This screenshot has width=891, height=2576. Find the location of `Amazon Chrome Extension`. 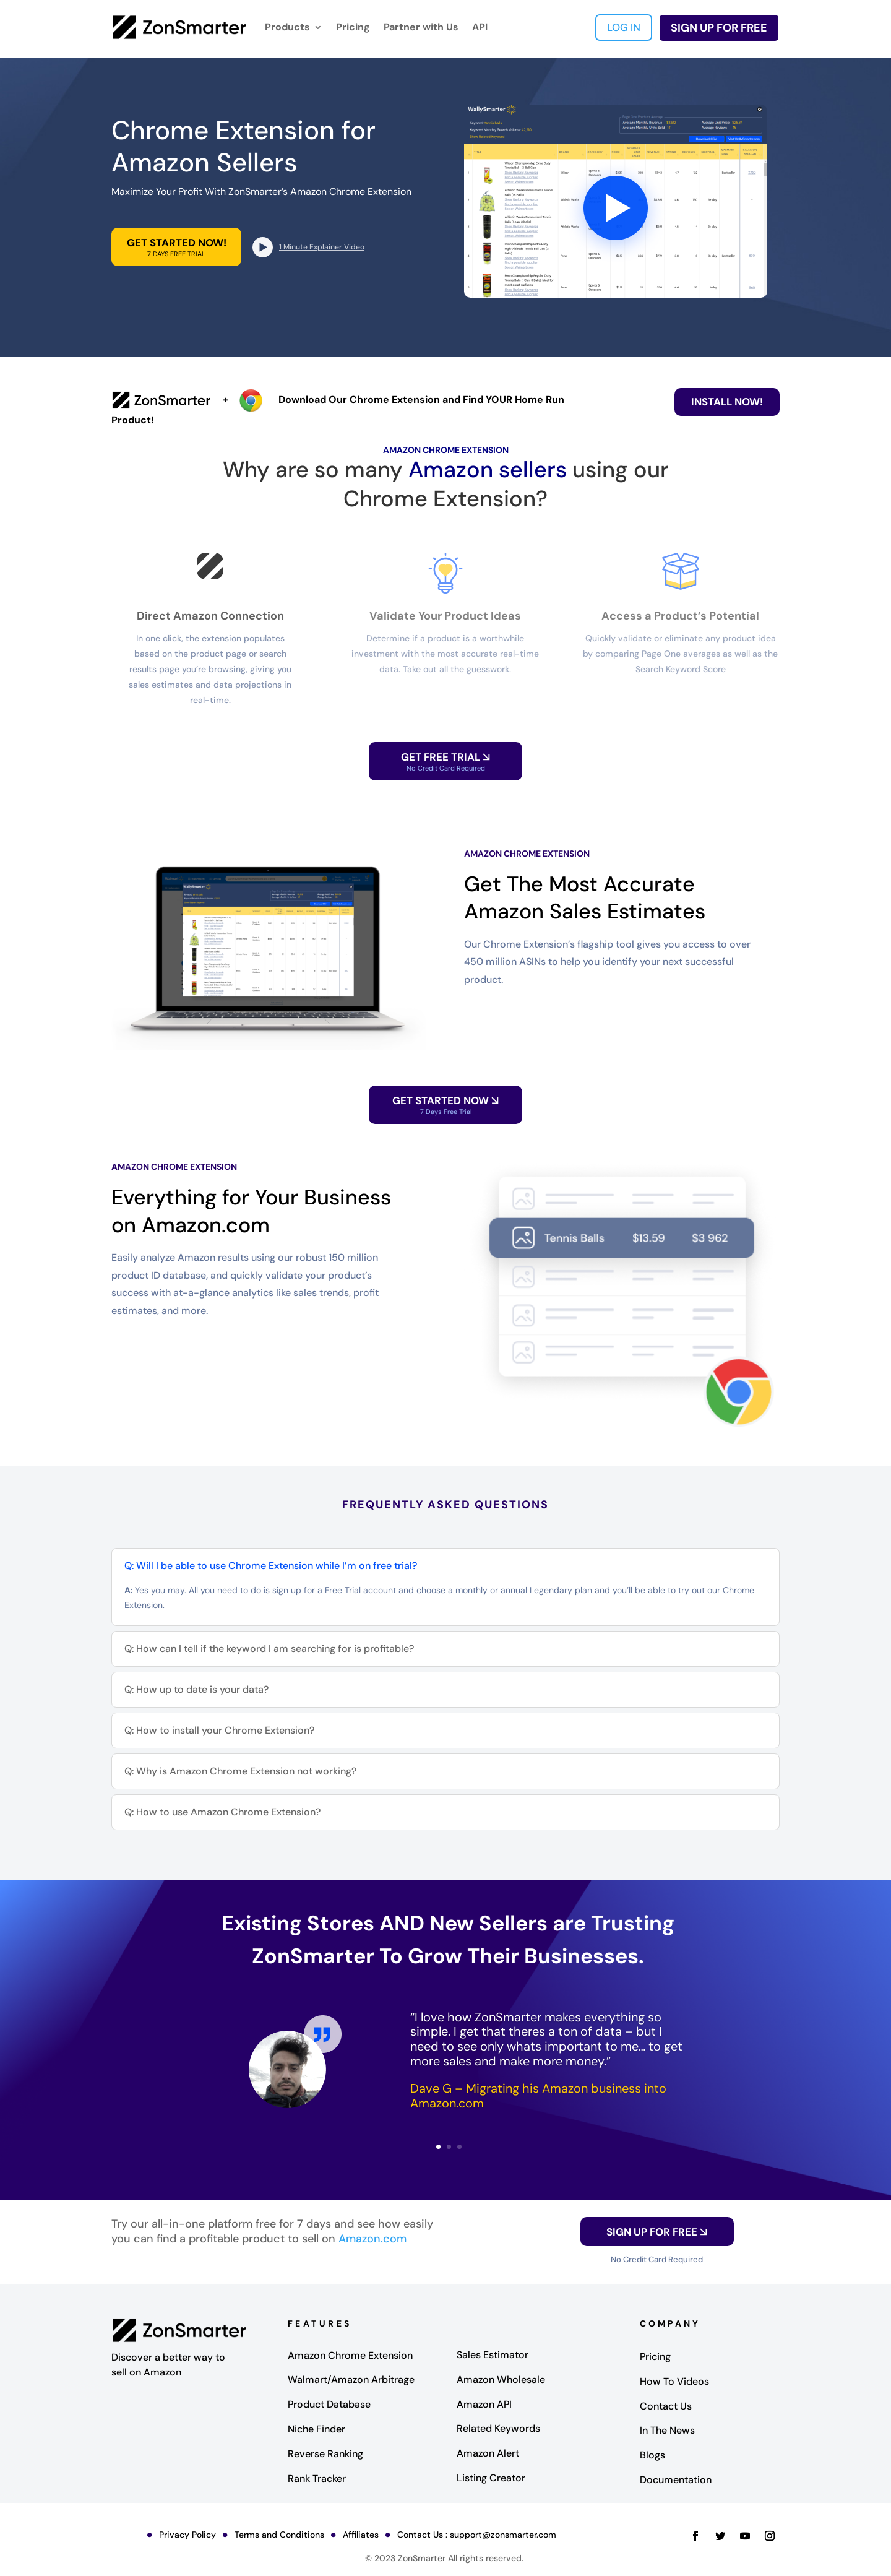

Amazon Chrome Extension is located at coordinates (350, 2355).